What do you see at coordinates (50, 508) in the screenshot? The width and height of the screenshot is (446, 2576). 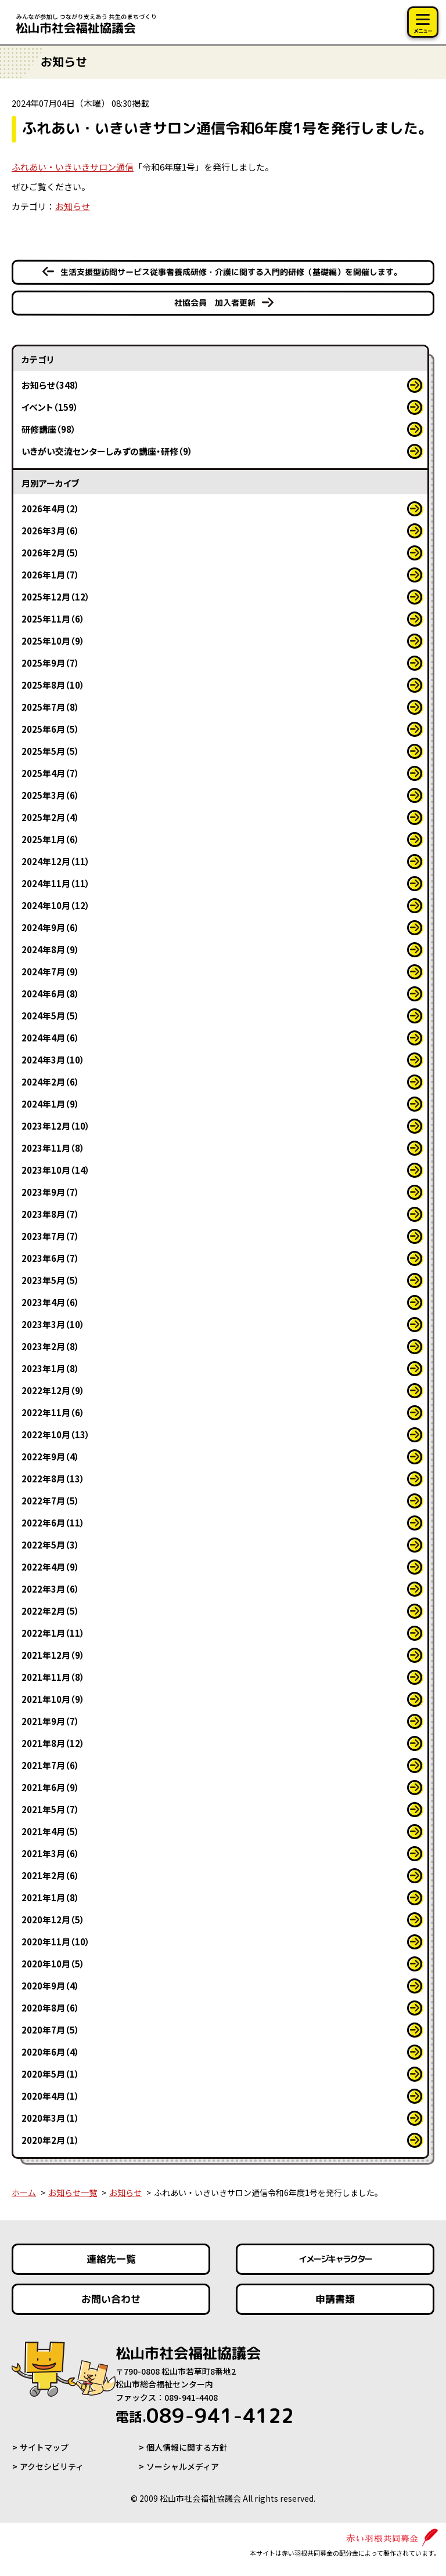 I see `2026年4月（2）` at bounding box center [50, 508].